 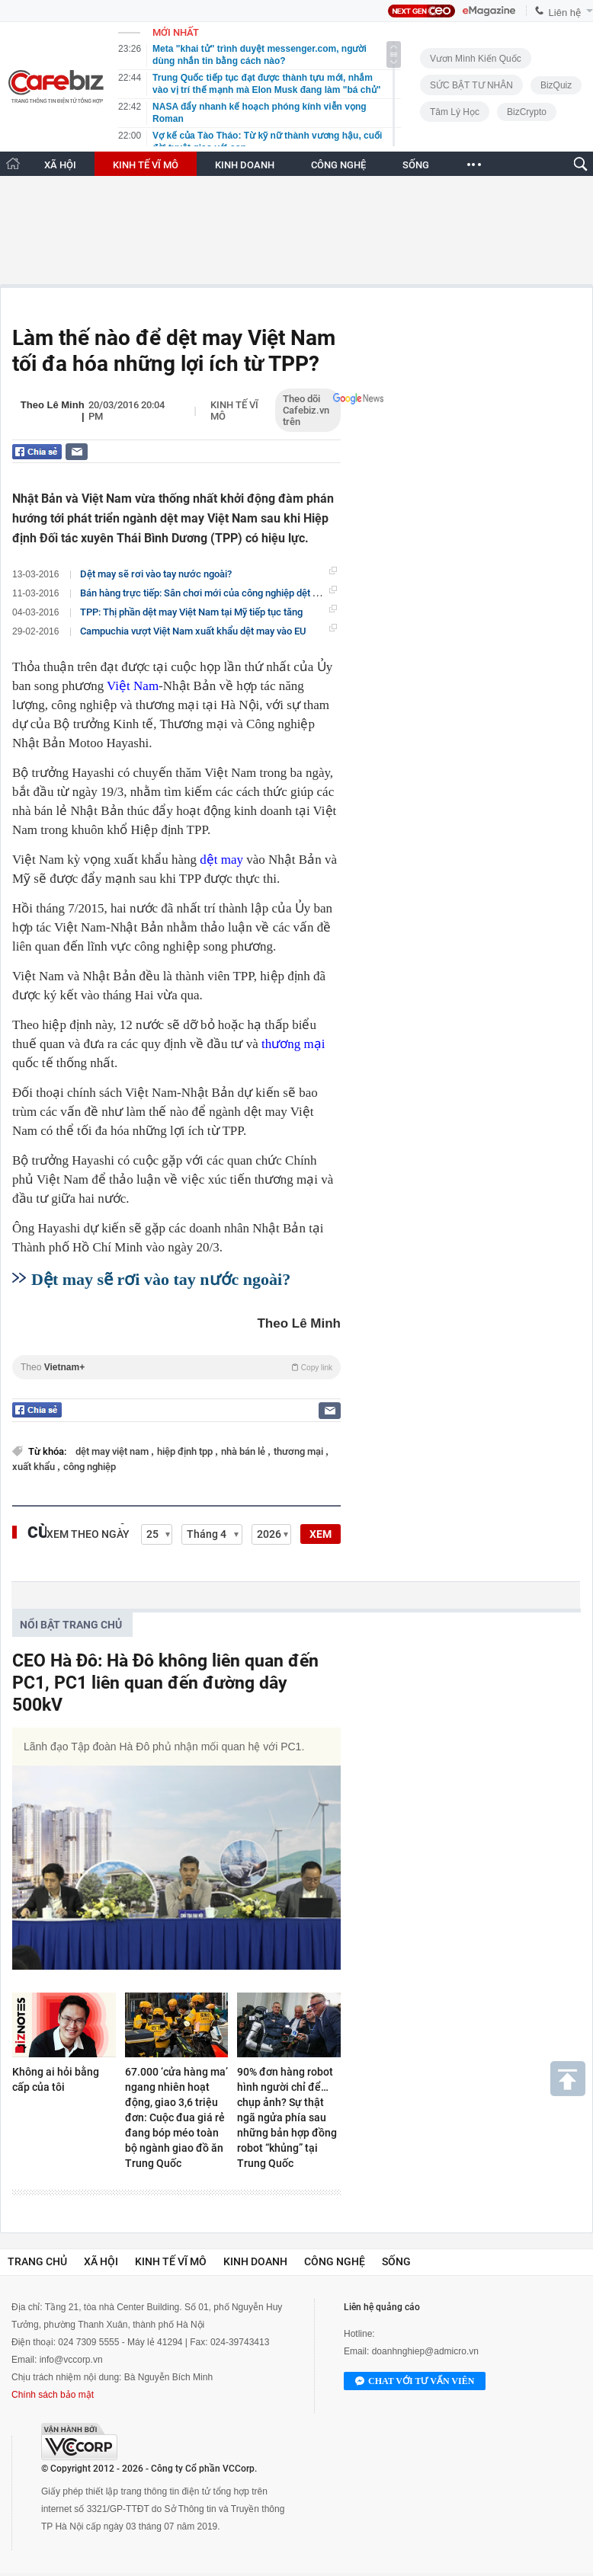 What do you see at coordinates (471, 85) in the screenshot?
I see `SỨC BẬT TƯ NHÂN` at bounding box center [471, 85].